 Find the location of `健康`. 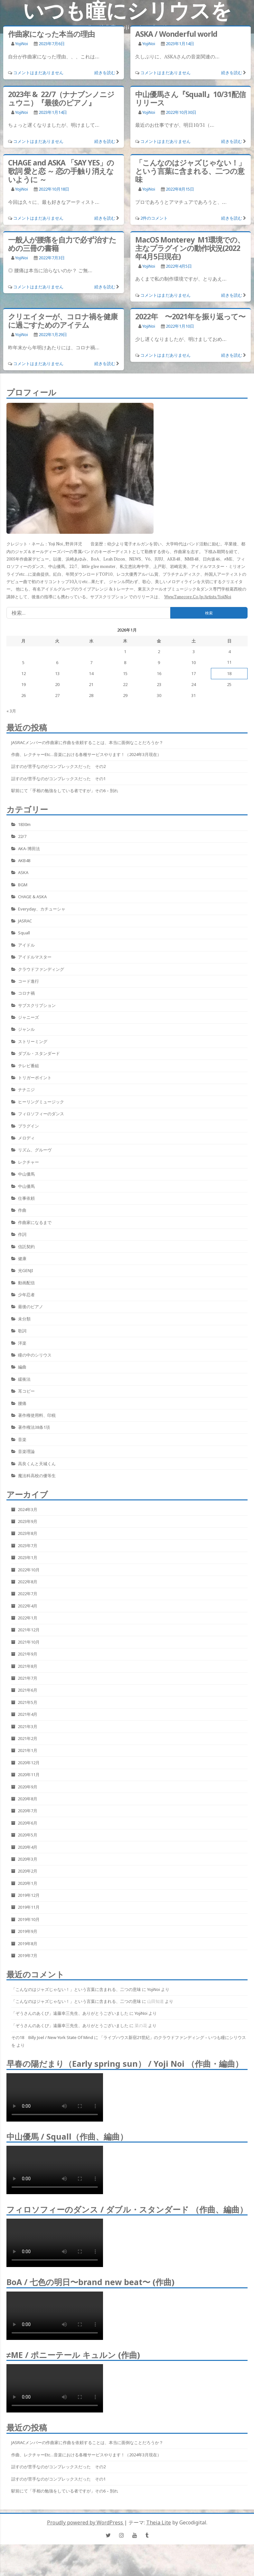

健康 is located at coordinates (22, 1258).